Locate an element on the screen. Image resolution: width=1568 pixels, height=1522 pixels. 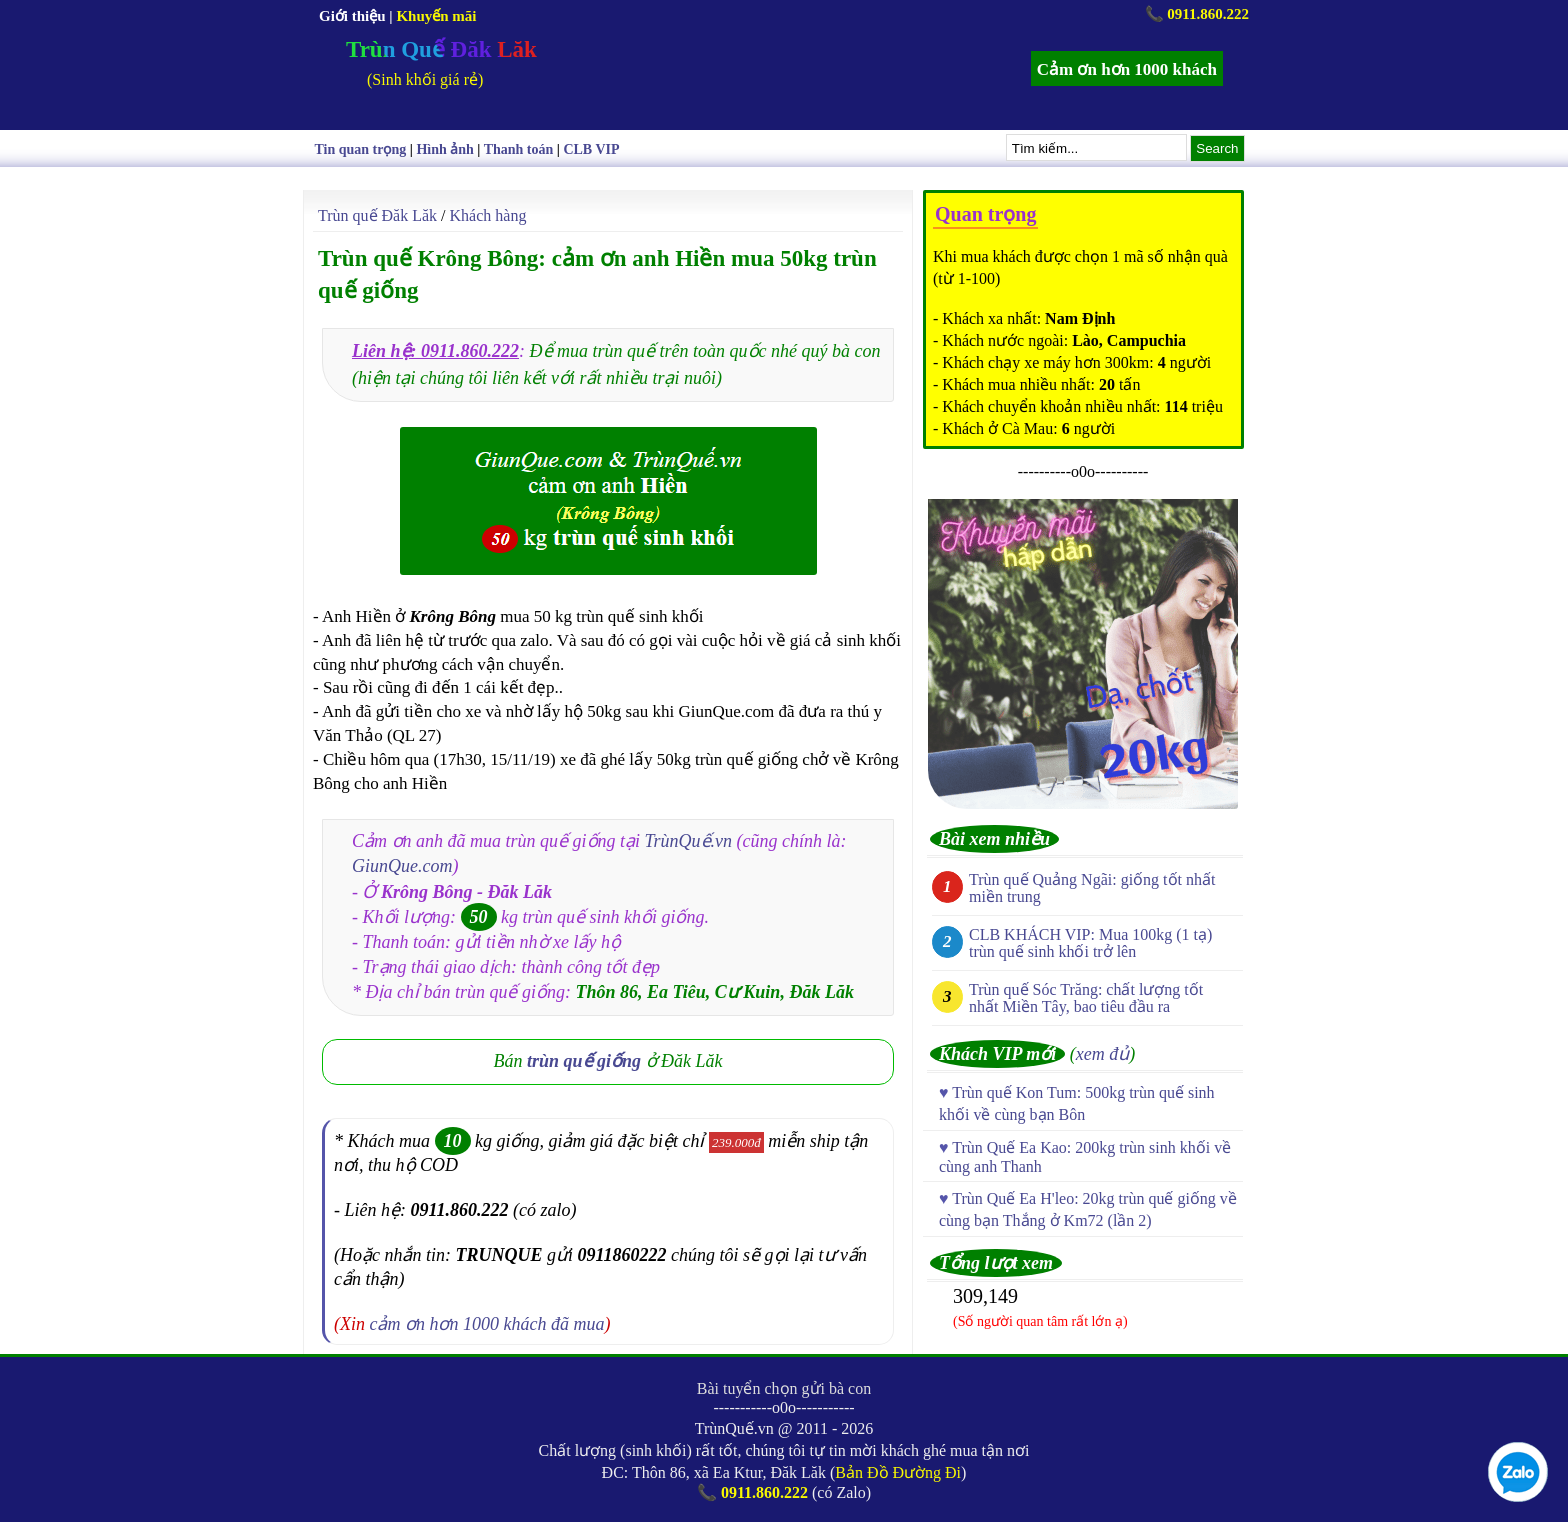
CLB VIP is located at coordinates (591, 149).